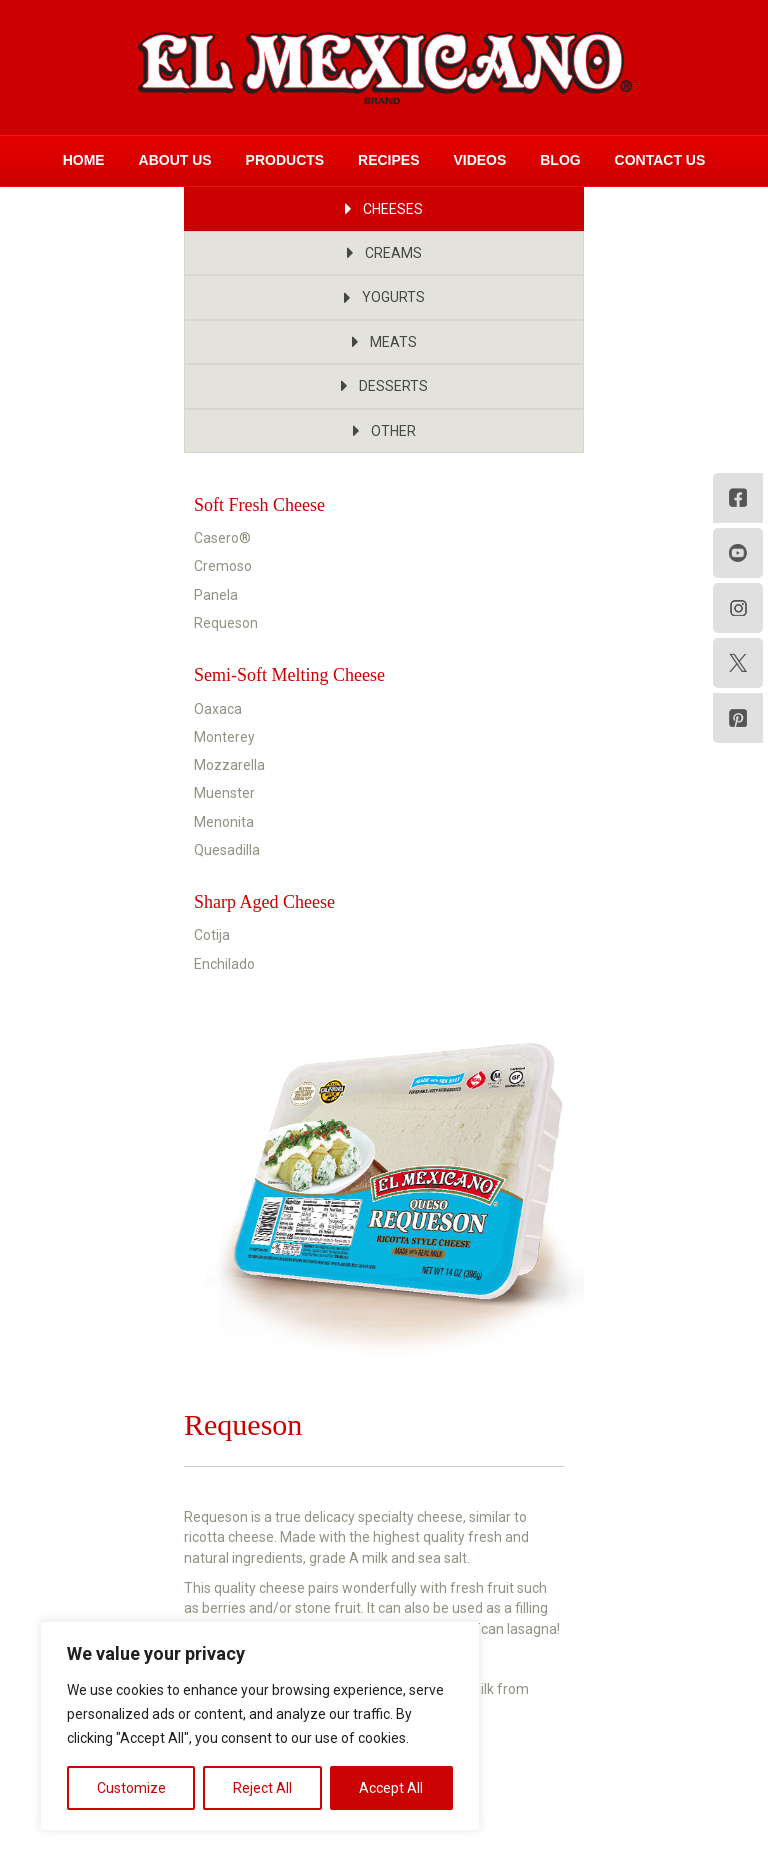 The image size is (768, 1871). Describe the element at coordinates (222, 538) in the screenshot. I see `Casero®` at that location.